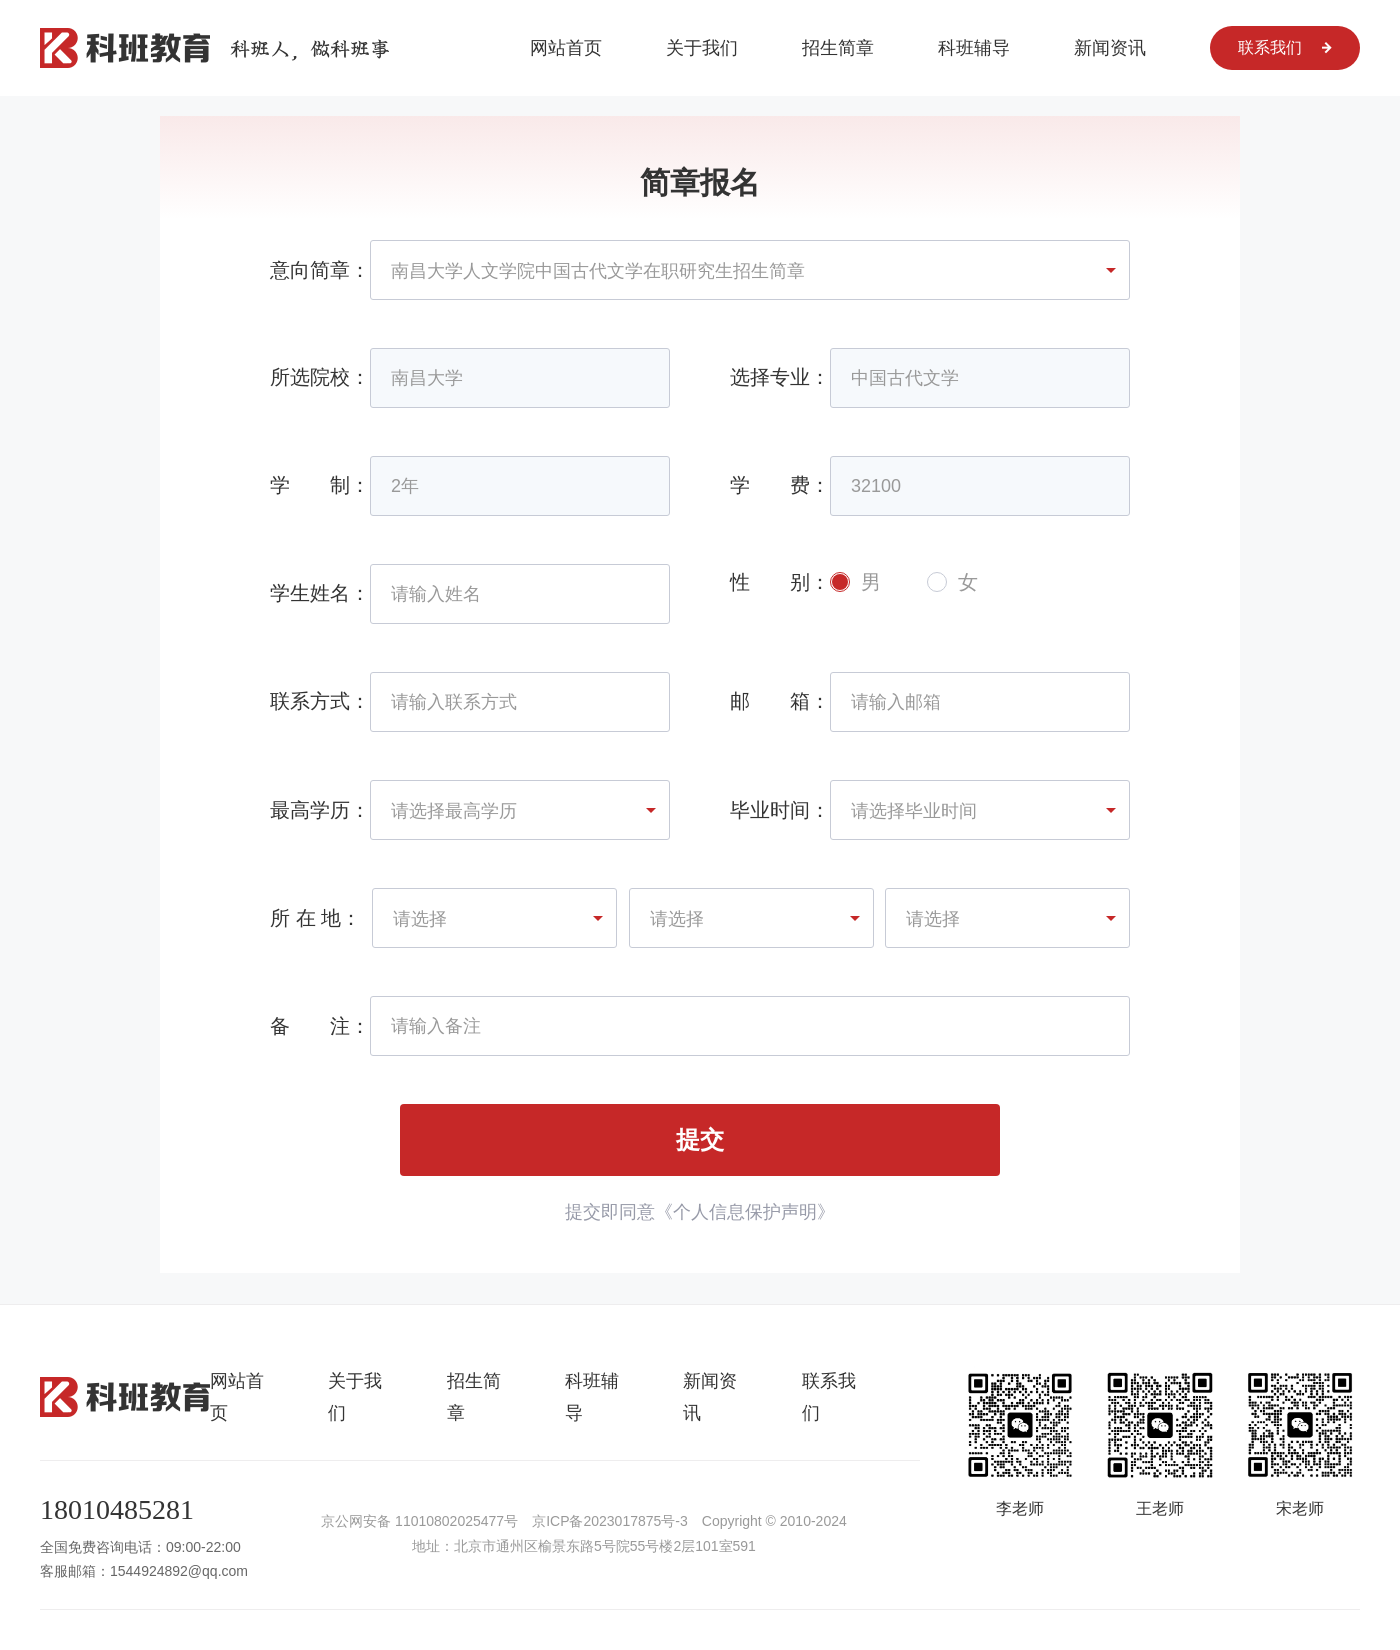  I want to click on 提交, so click(700, 1139).